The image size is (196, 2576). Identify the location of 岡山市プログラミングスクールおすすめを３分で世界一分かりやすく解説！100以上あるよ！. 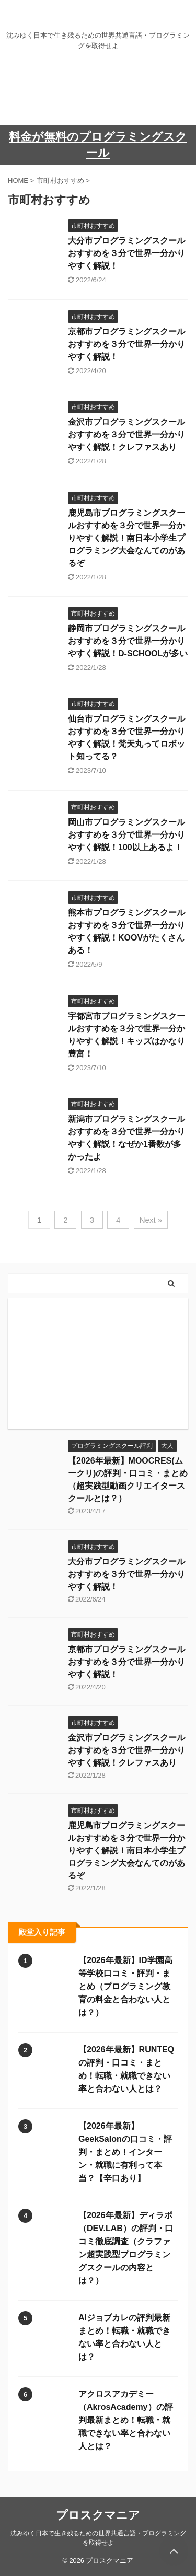
(126, 835).